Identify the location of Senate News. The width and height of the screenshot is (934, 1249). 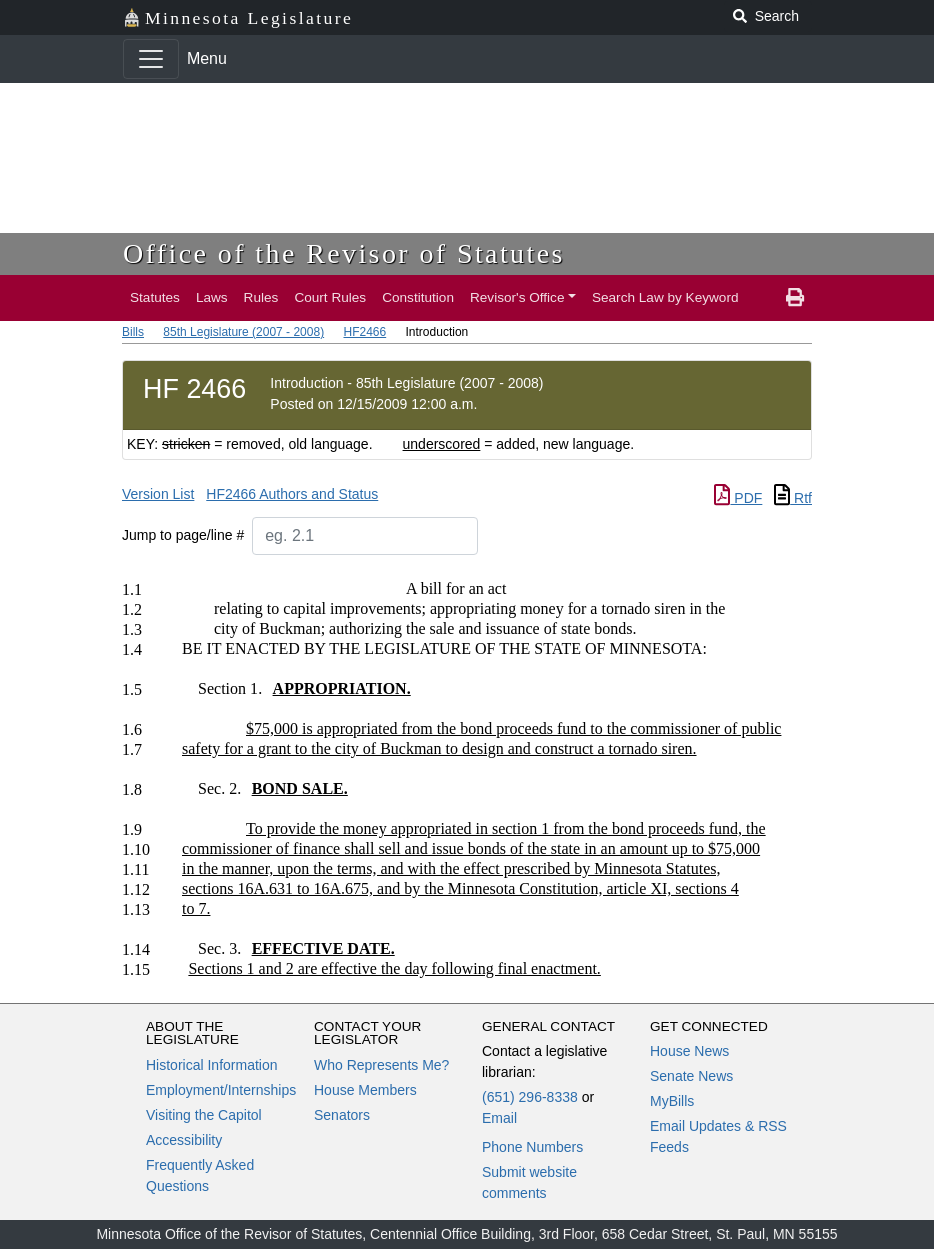
(691, 1076).